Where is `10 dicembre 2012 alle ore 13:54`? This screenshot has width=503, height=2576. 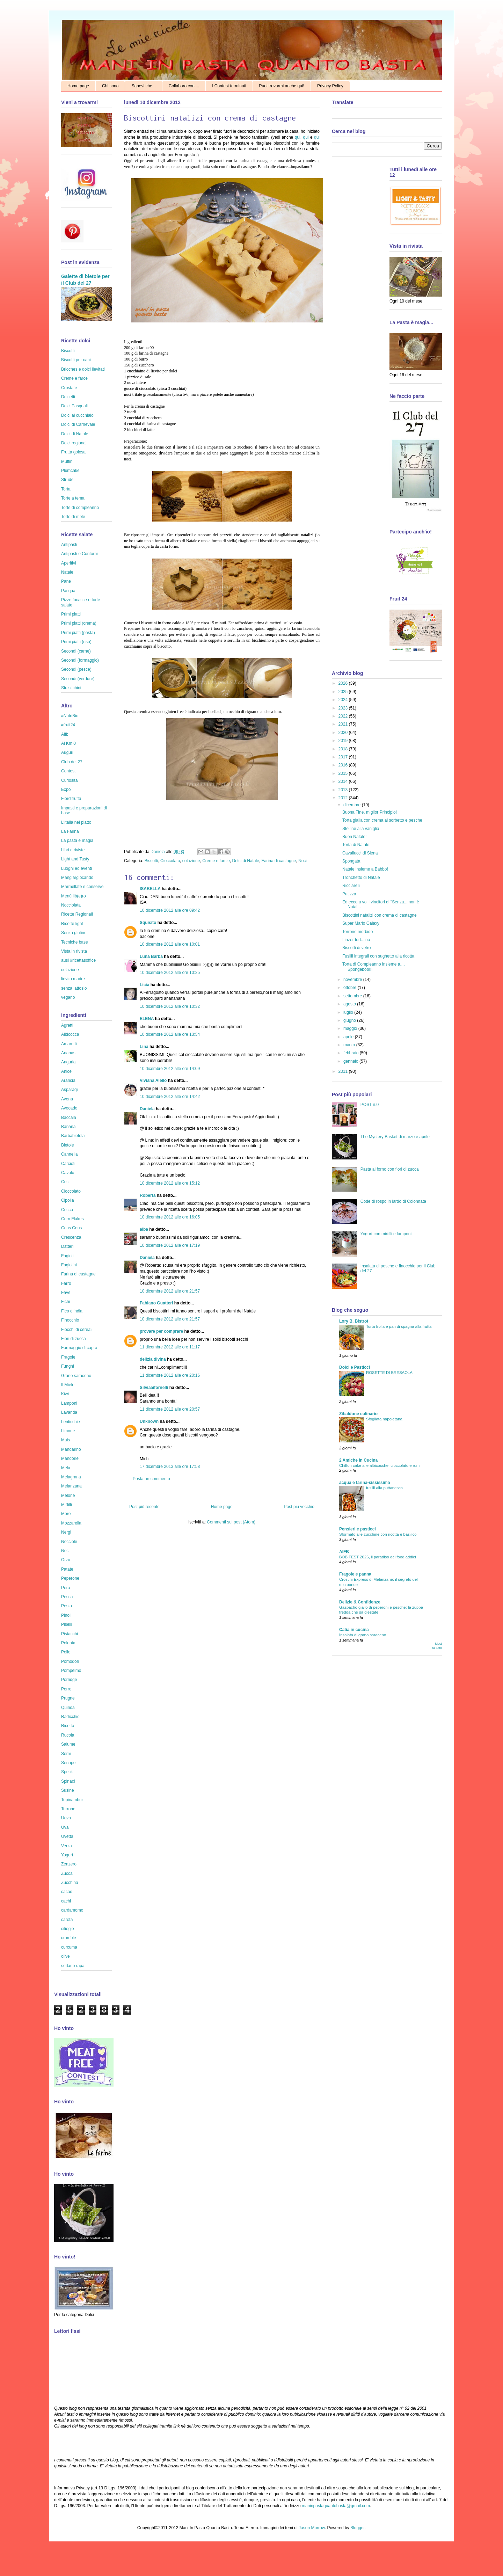 10 dicembre 2012 alle ore 13:54 is located at coordinates (170, 1034).